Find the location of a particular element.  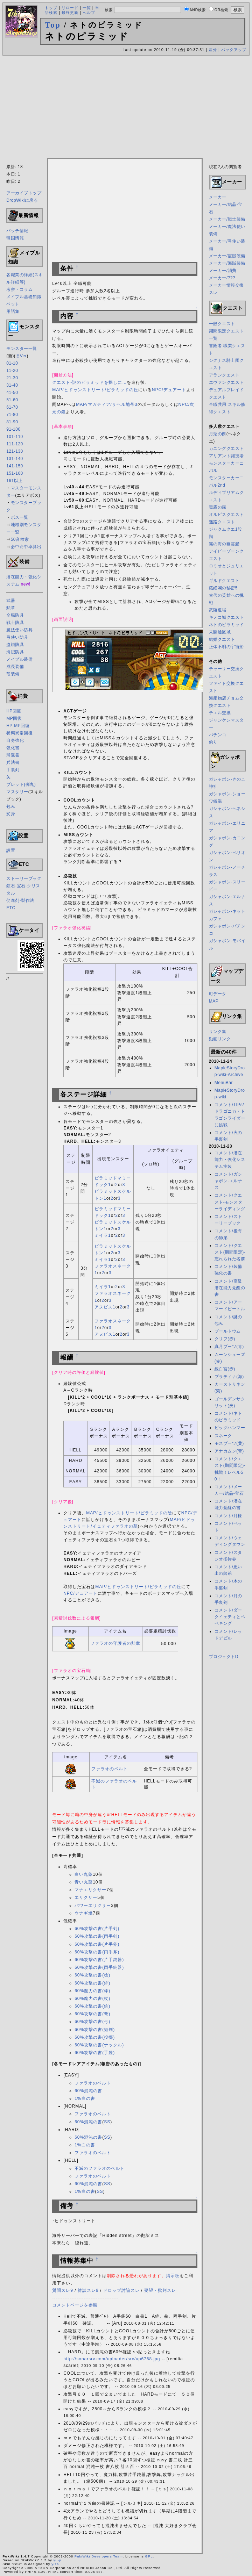

ストーリーブック is located at coordinates (23, 878).